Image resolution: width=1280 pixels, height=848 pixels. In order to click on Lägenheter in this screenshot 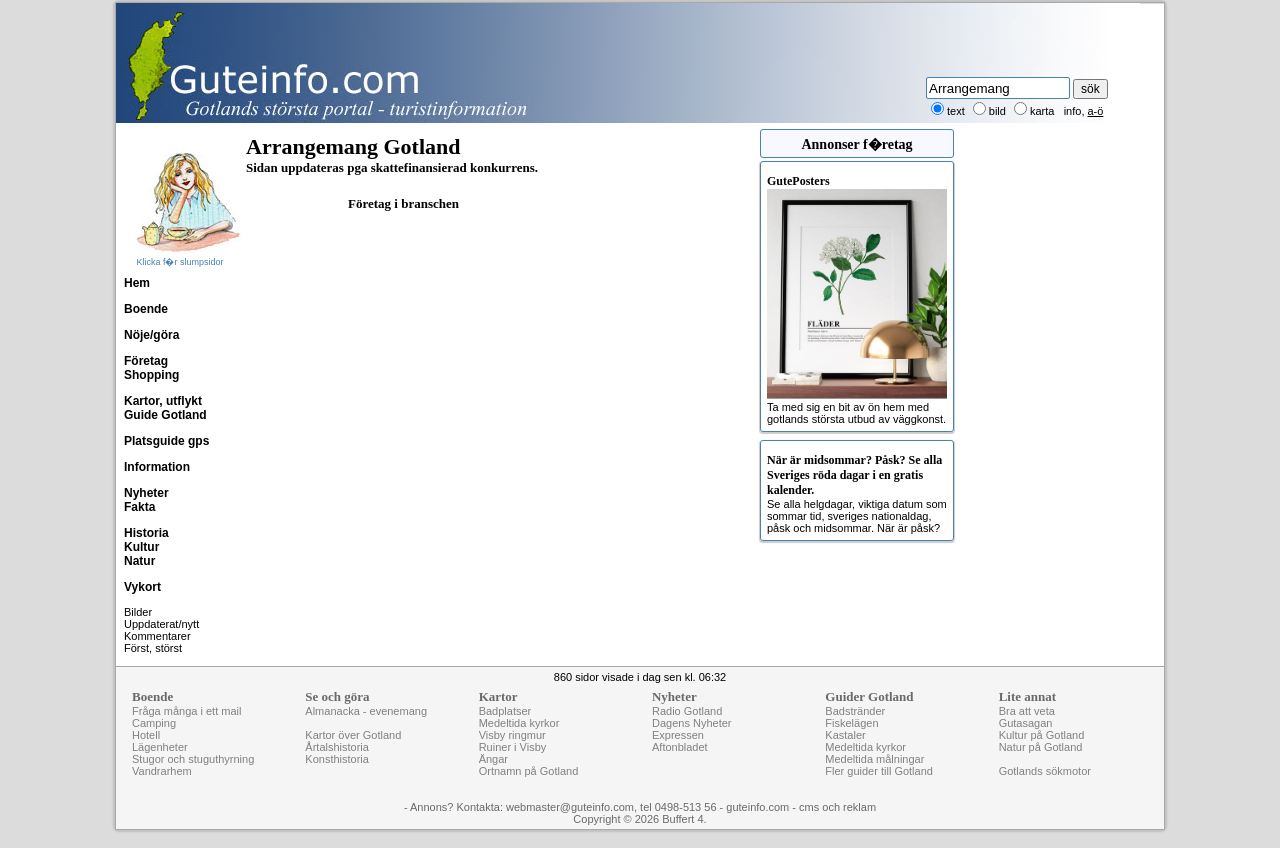, I will do `click(160, 747)`.